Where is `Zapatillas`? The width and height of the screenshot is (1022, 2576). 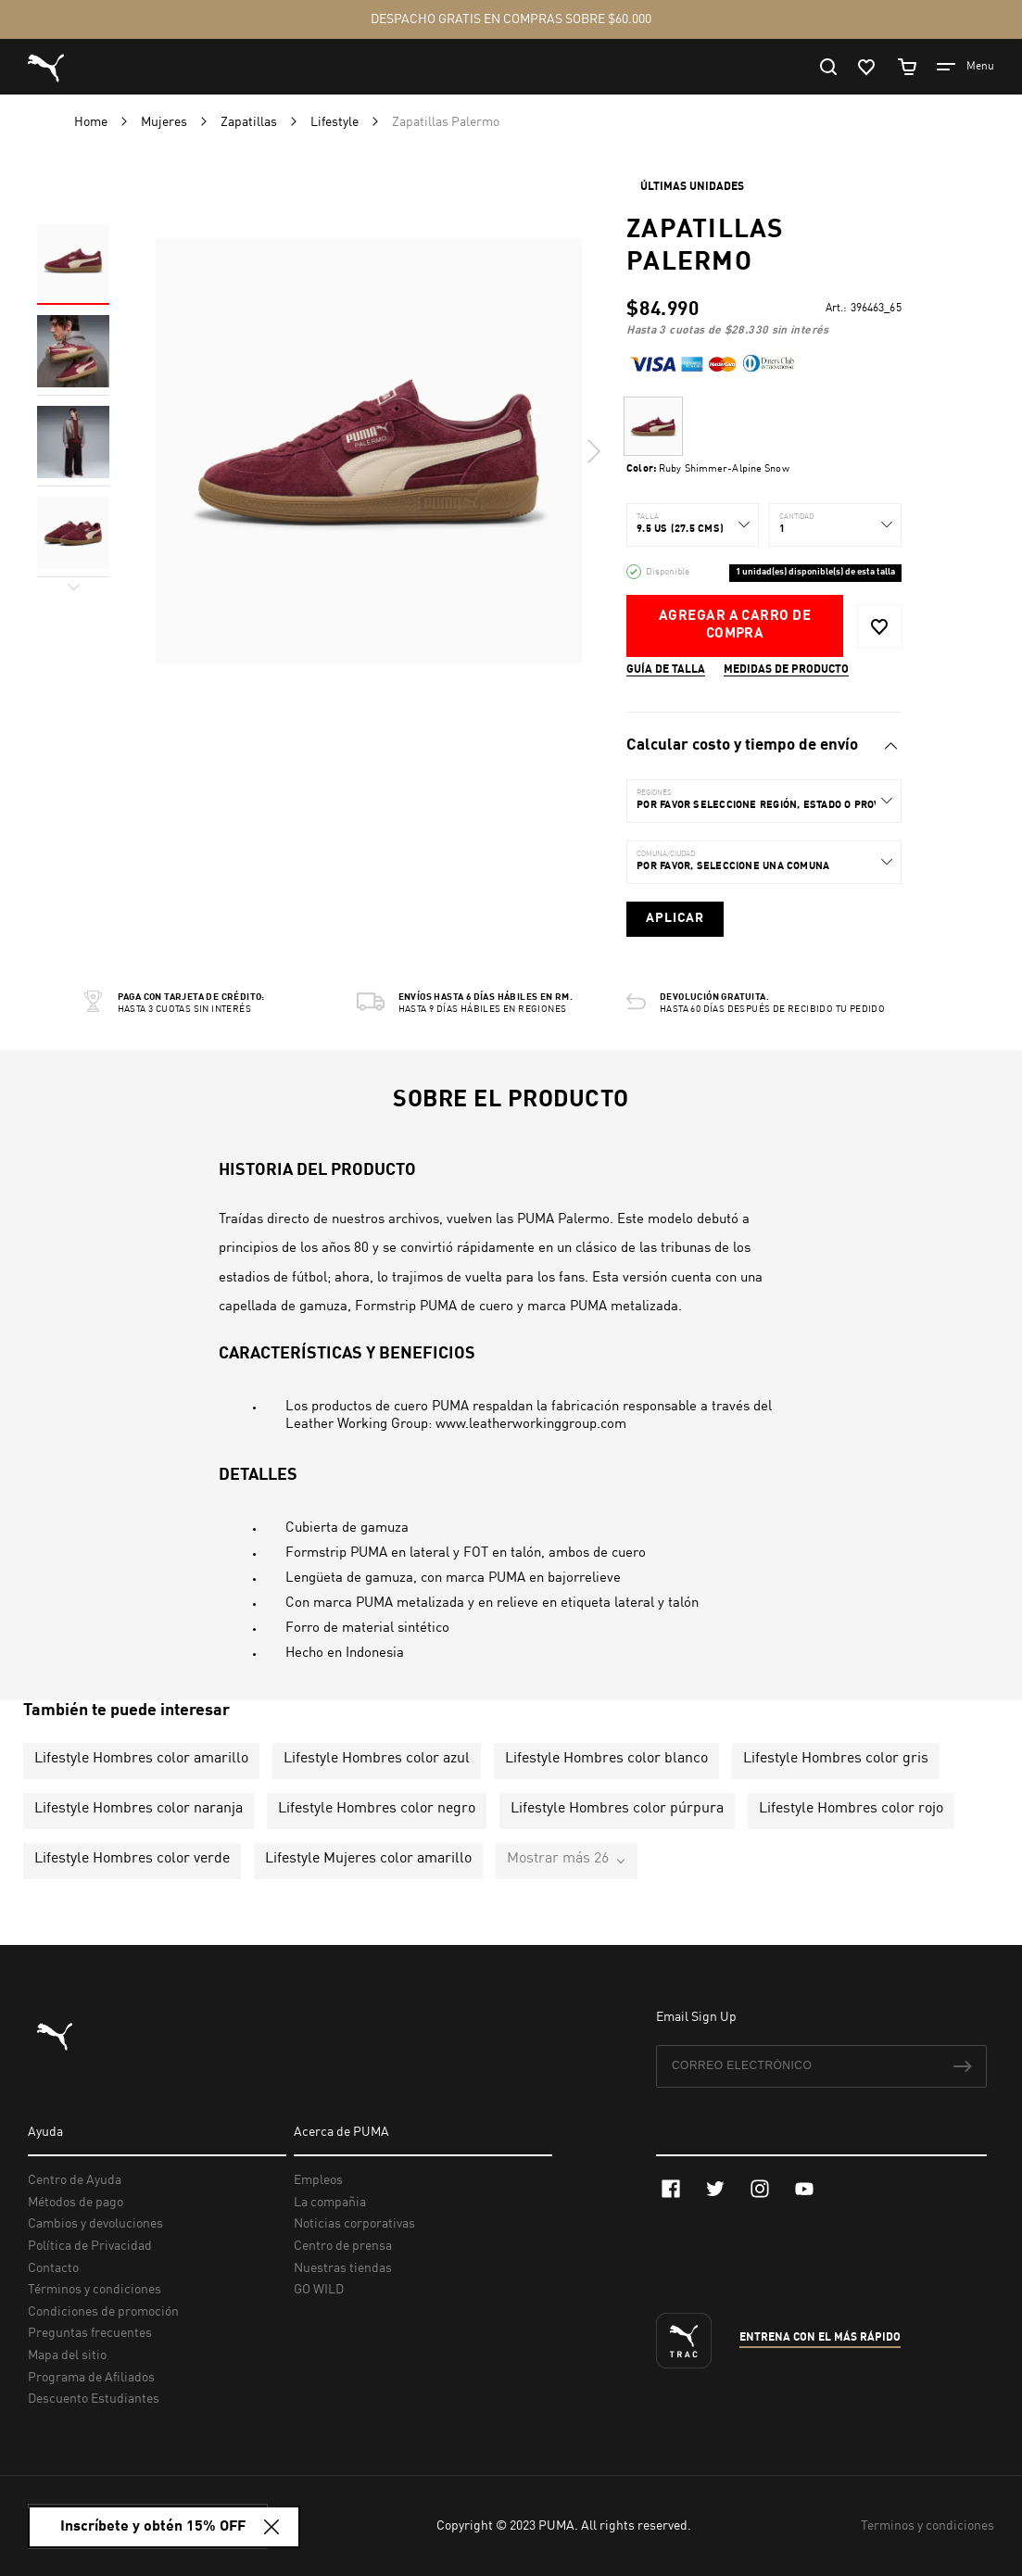
Zapatillas is located at coordinates (250, 122).